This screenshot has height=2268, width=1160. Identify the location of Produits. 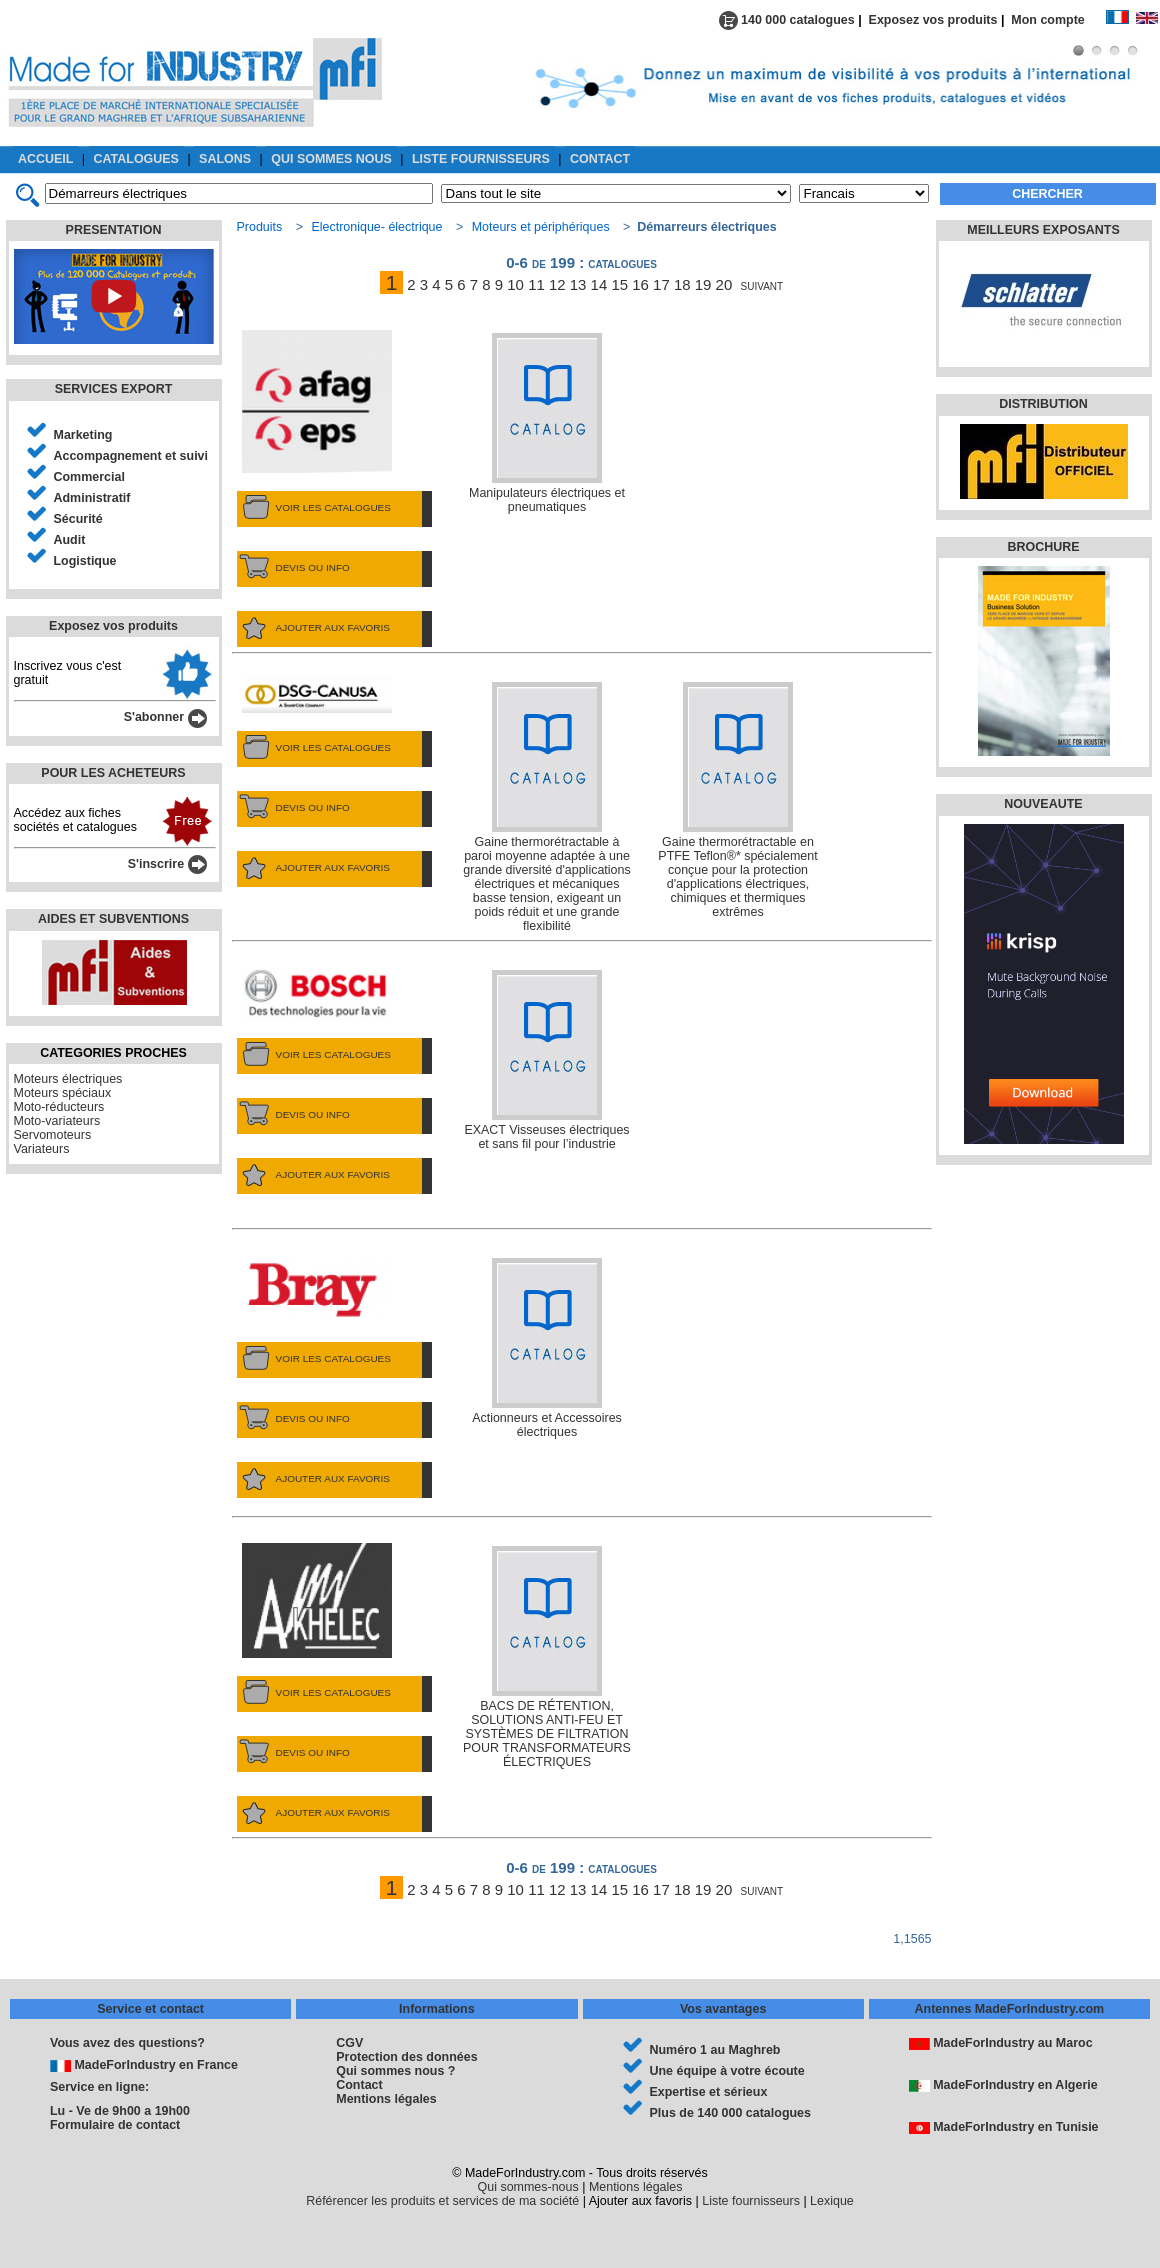
(260, 227).